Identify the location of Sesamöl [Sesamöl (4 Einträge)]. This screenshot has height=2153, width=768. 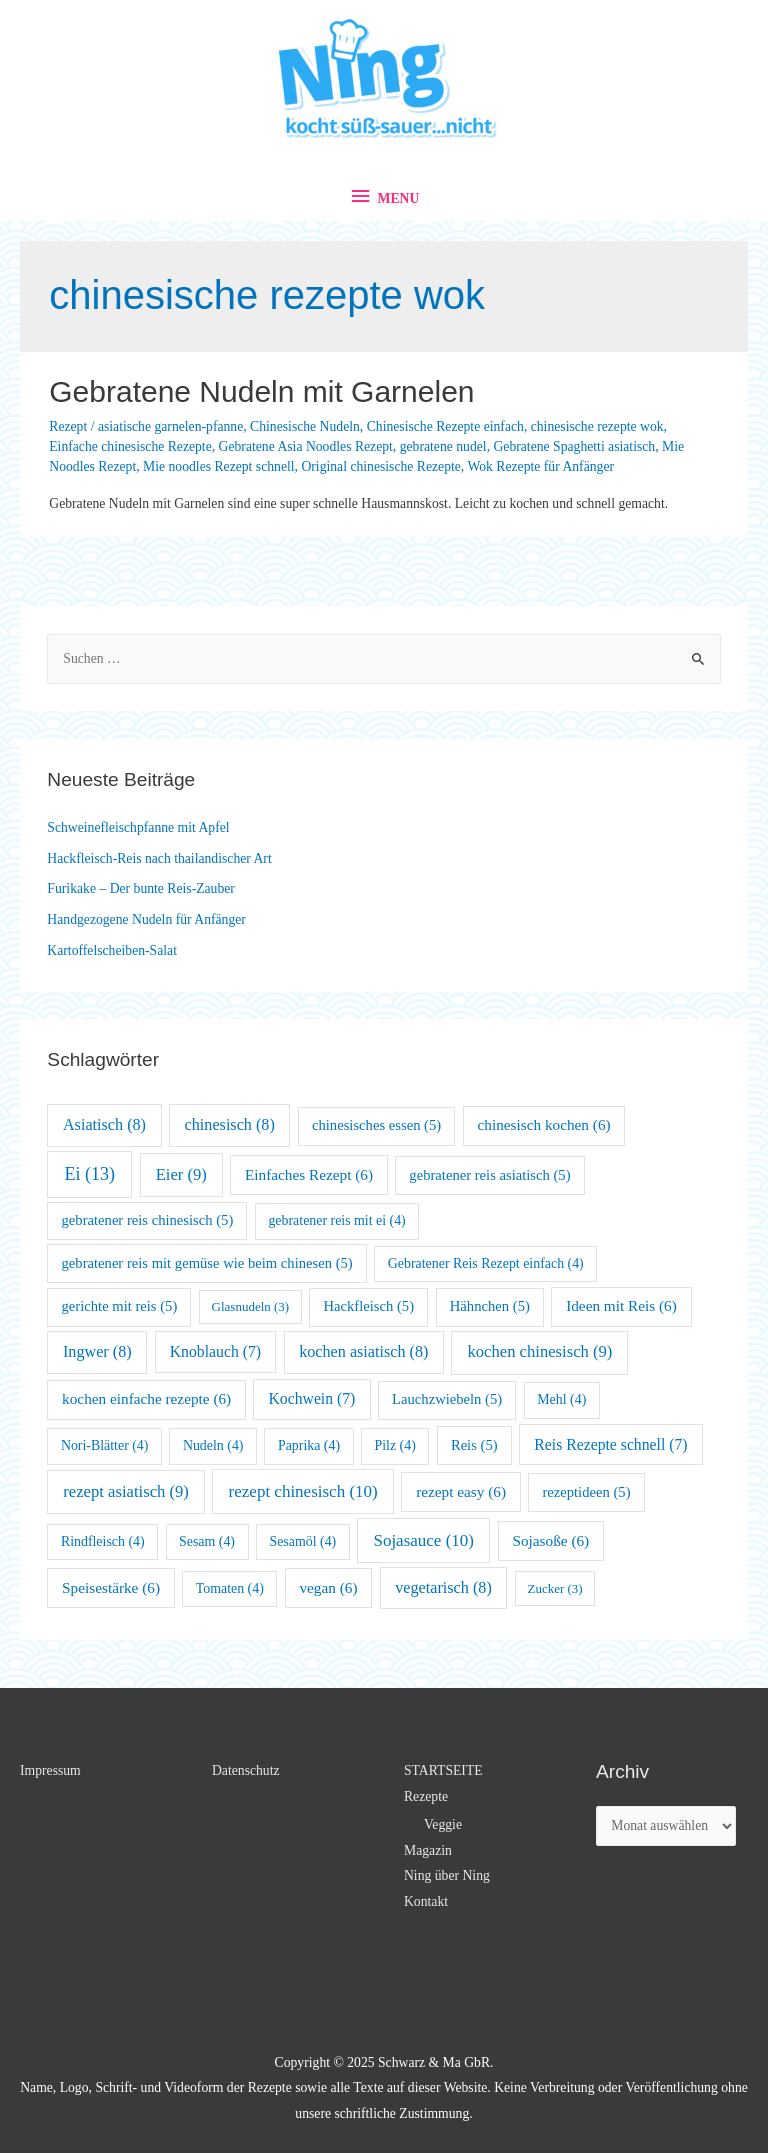
(302, 1541).